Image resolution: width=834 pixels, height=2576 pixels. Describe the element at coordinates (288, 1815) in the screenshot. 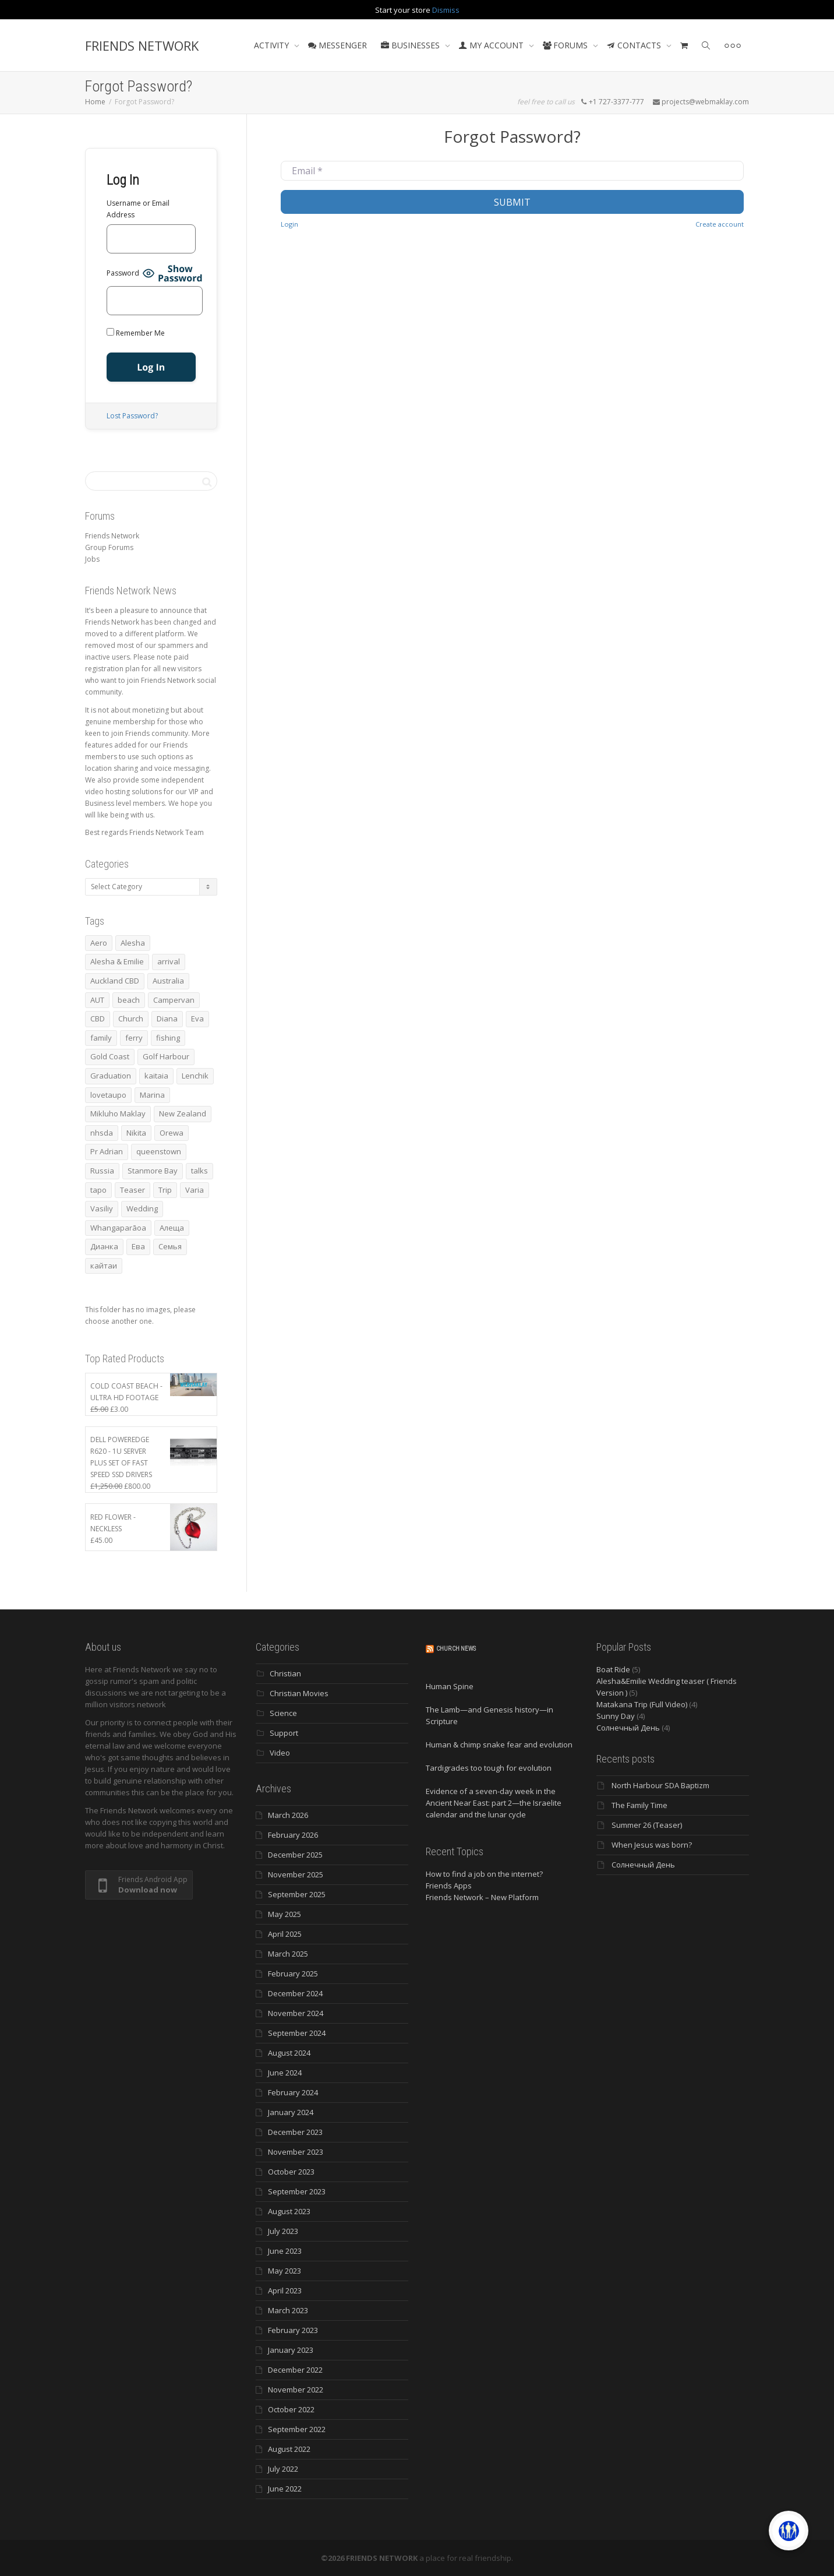

I see `March 2026` at that location.